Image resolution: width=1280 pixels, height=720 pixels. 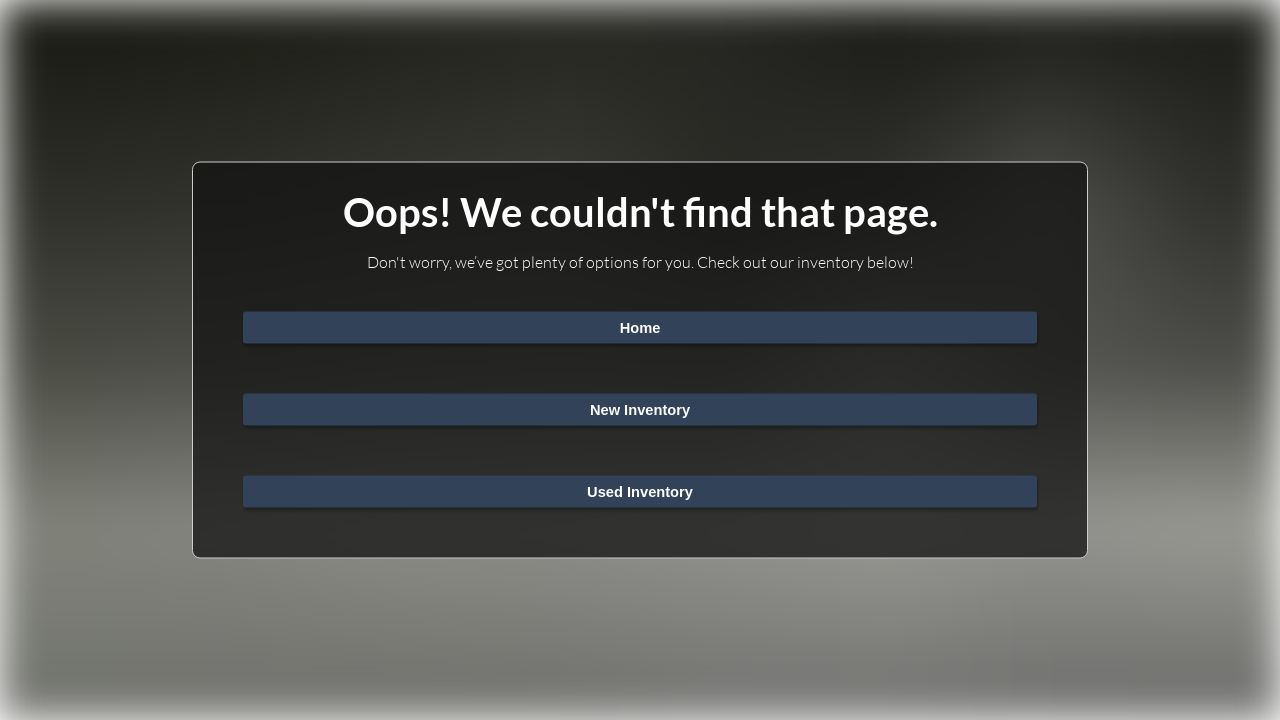 What do you see at coordinates (640, 410) in the screenshot?
I see `New Inventory` at bounding box center [640, 410].